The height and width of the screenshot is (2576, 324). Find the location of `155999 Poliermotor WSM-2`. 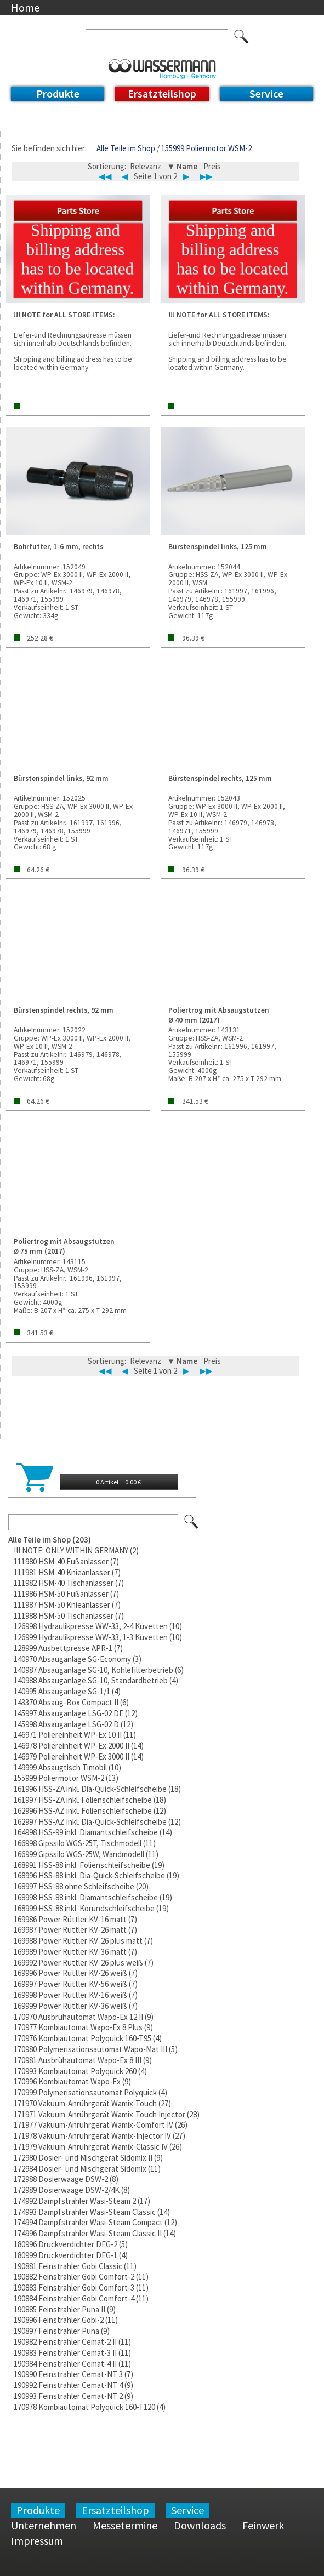

155999 Poliermotor WSM-2 is located at coordinates (206, 148).